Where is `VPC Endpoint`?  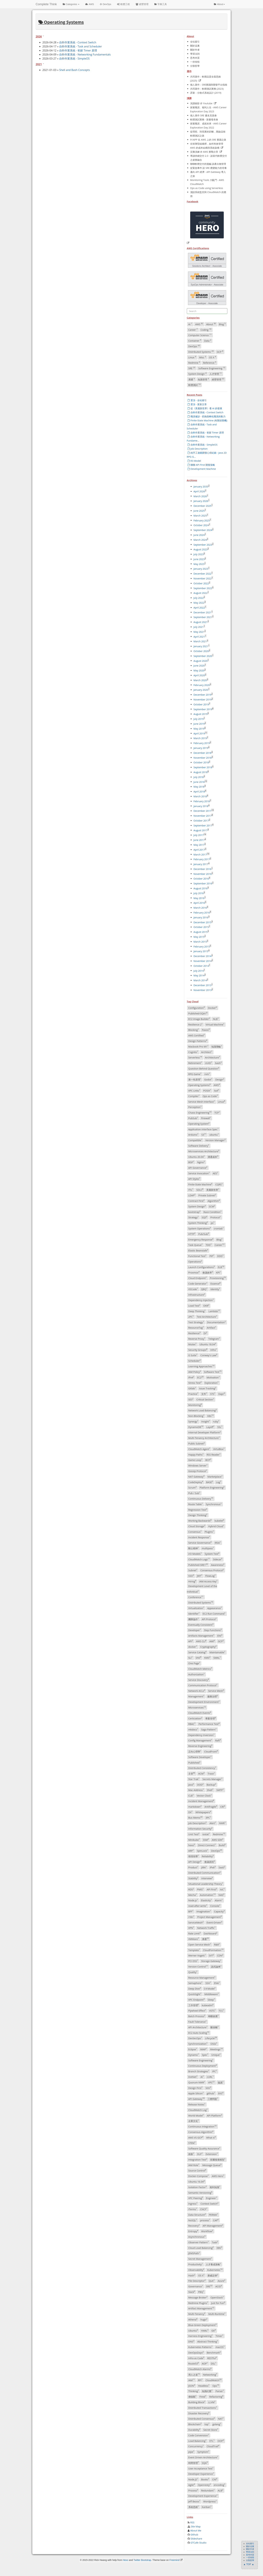 VPC Endpoint is located at coordinates (196, 1999).